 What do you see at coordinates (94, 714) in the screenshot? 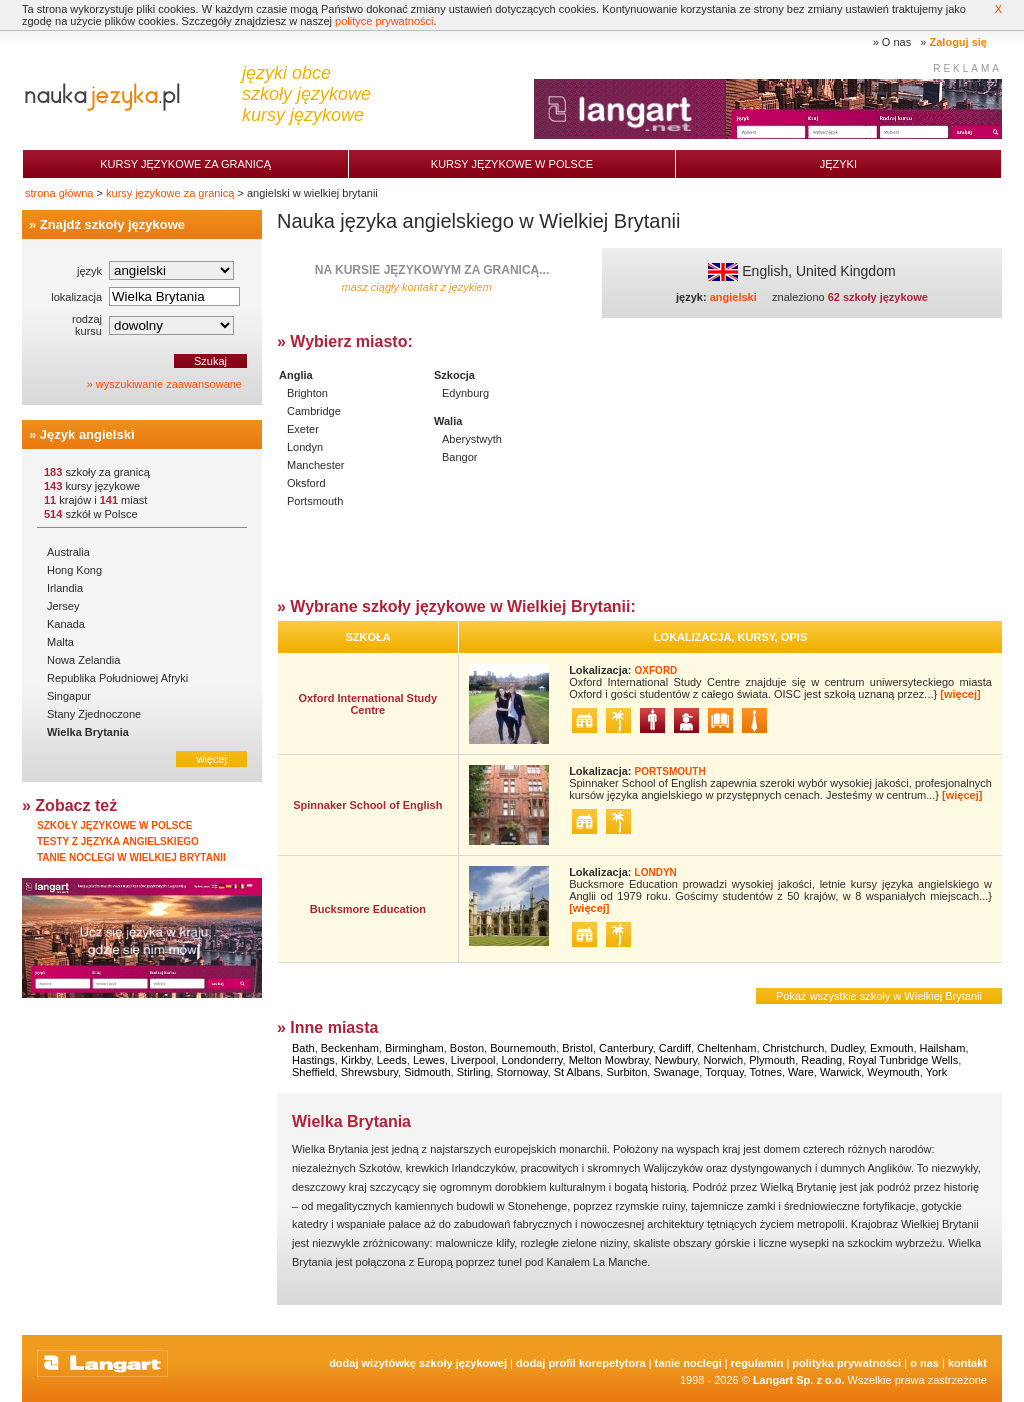
I see `Stany Zjednoczone` at bounding box center [94, 714].